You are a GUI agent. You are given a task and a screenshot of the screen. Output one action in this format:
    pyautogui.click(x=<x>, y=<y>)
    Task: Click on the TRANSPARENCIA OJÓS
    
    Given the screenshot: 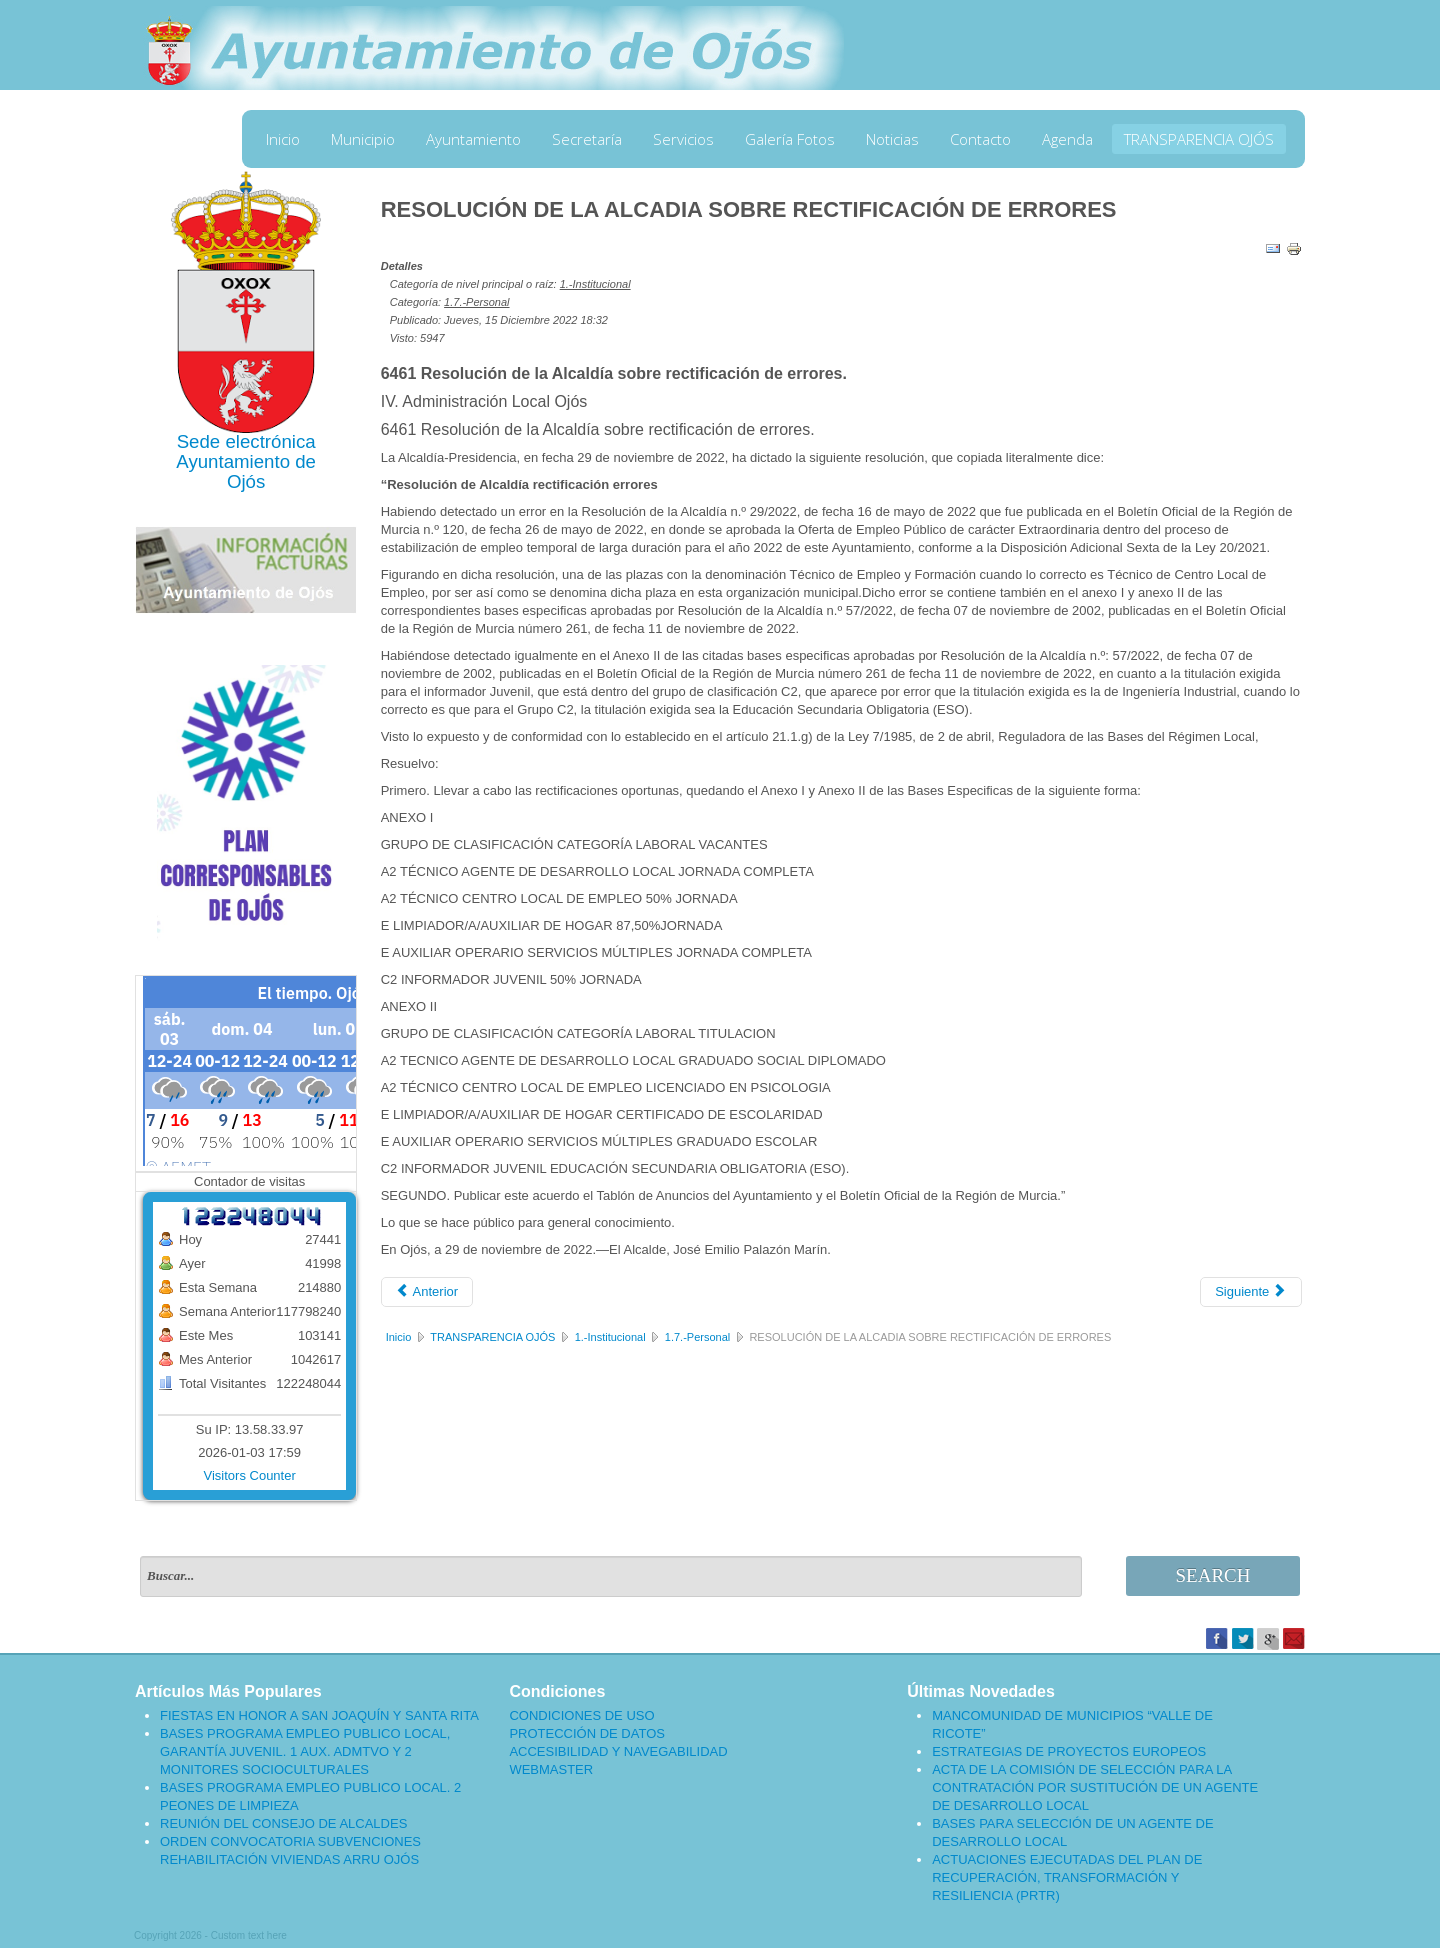 What is the action you would take?
    pyautogui.click(x=1199, y=139)
    